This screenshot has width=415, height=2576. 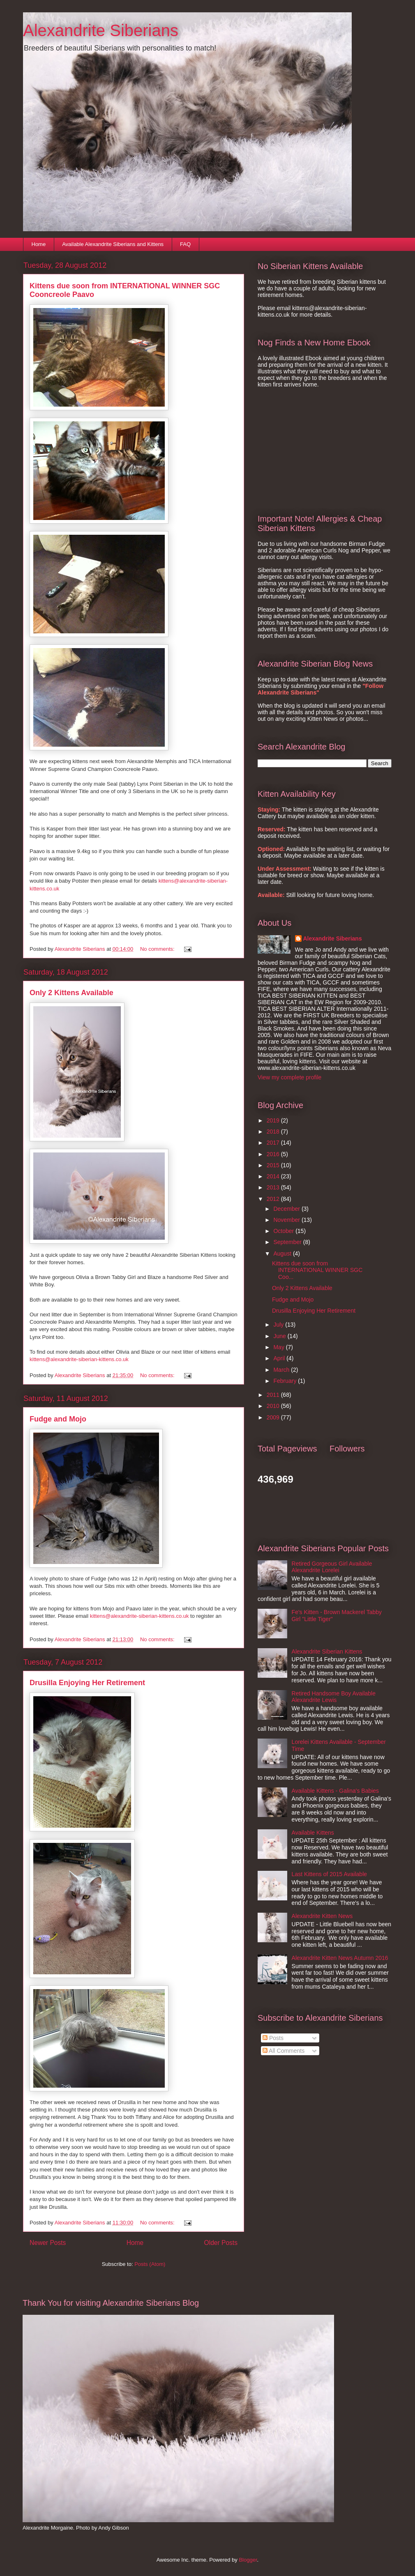 I want to click on May, so click(x=279, y=1347).